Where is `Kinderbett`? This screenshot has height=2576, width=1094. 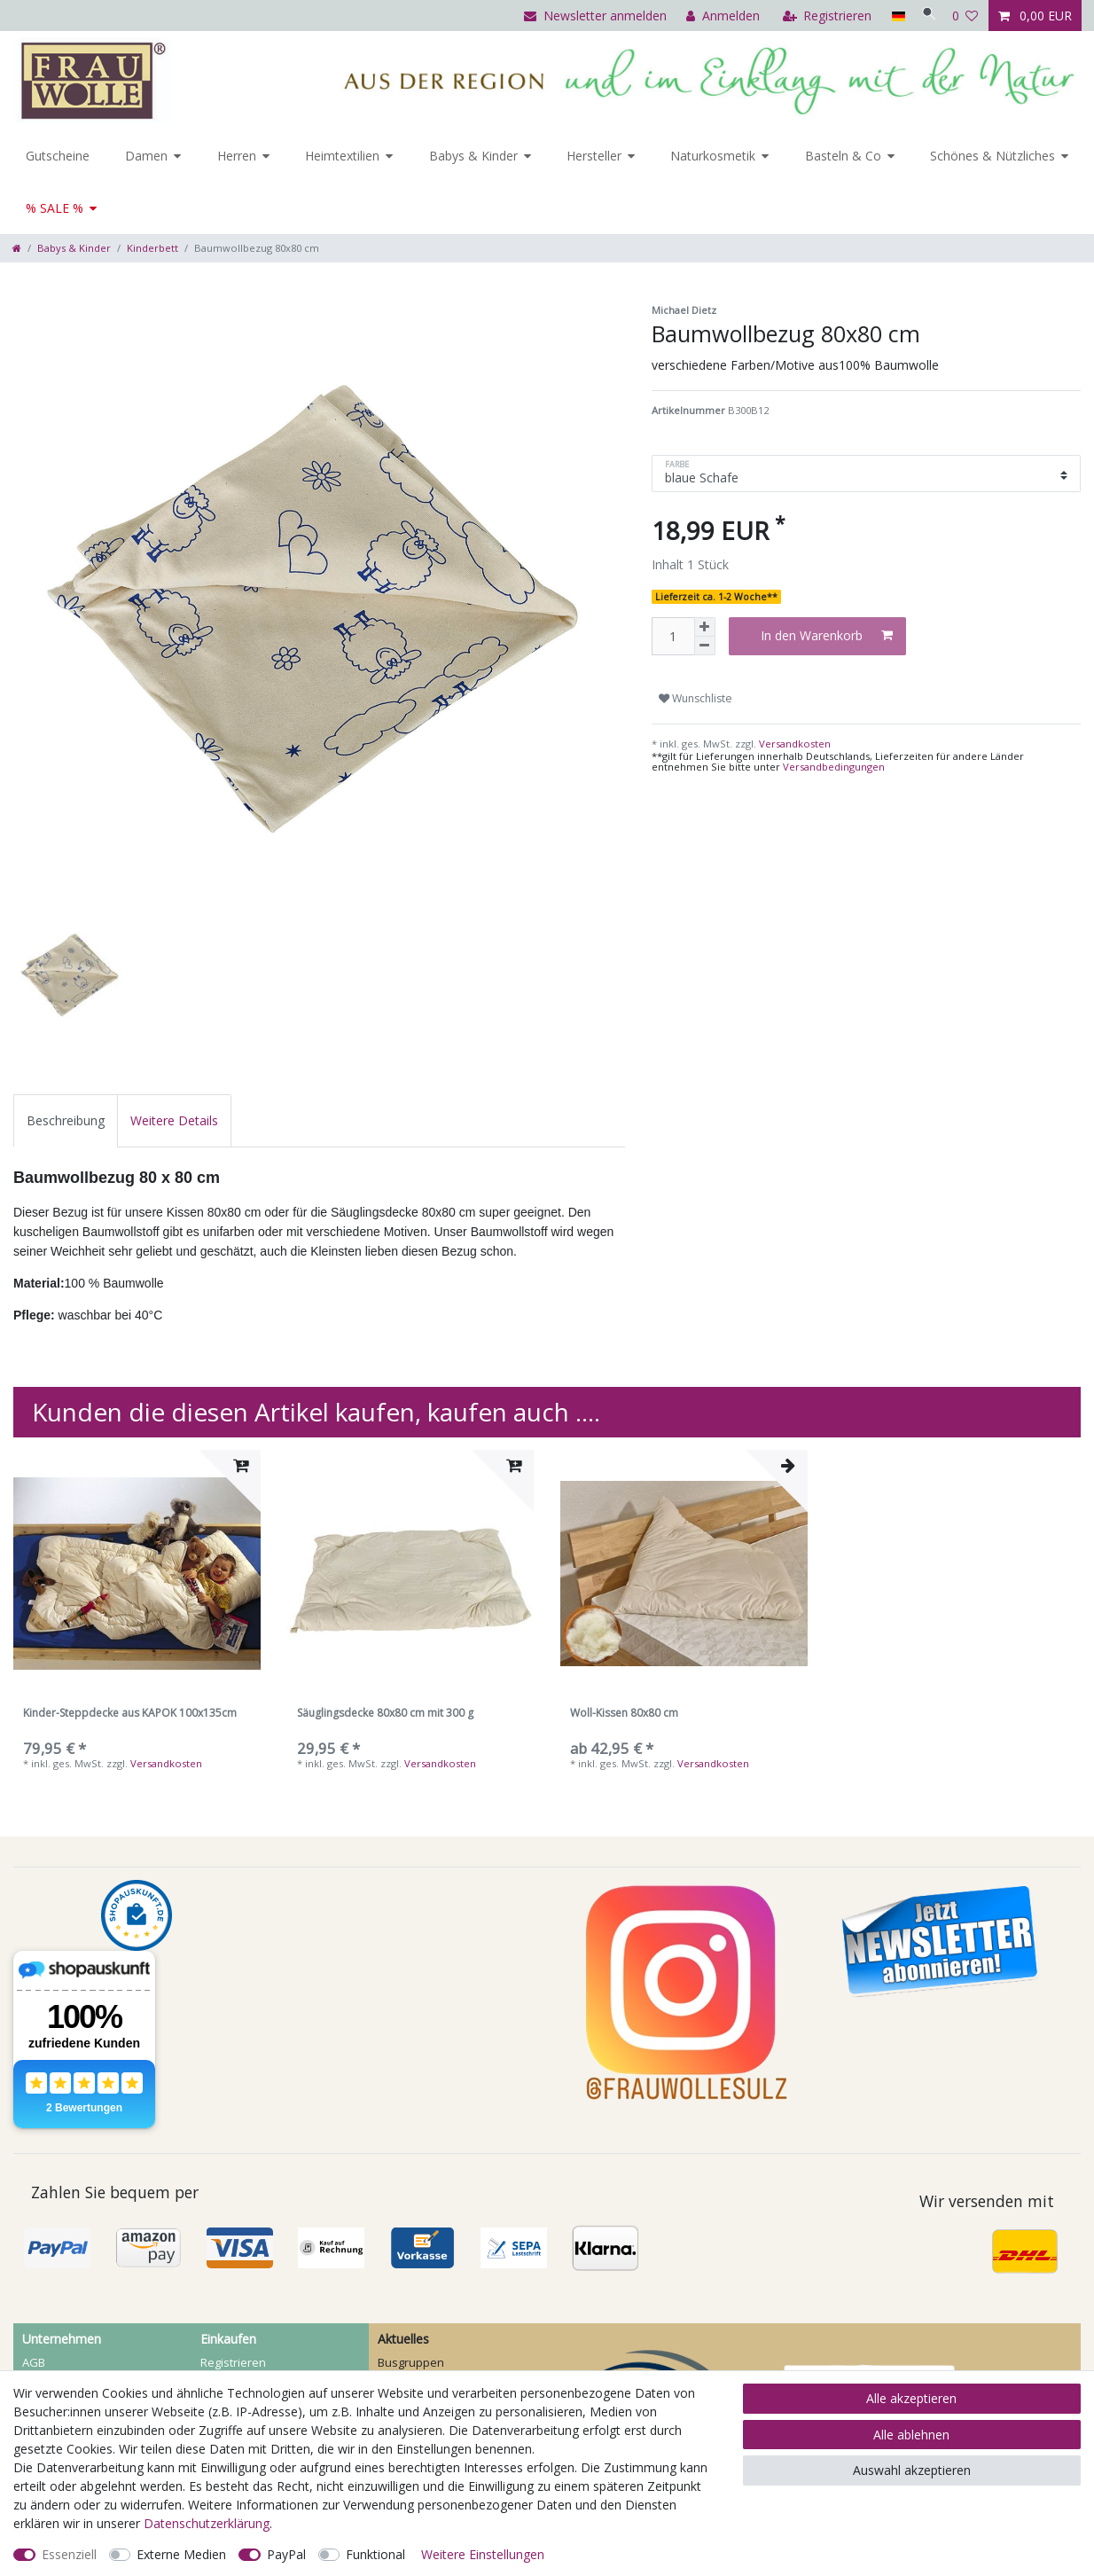 Kinderbett is located at coordinates (152, 247).